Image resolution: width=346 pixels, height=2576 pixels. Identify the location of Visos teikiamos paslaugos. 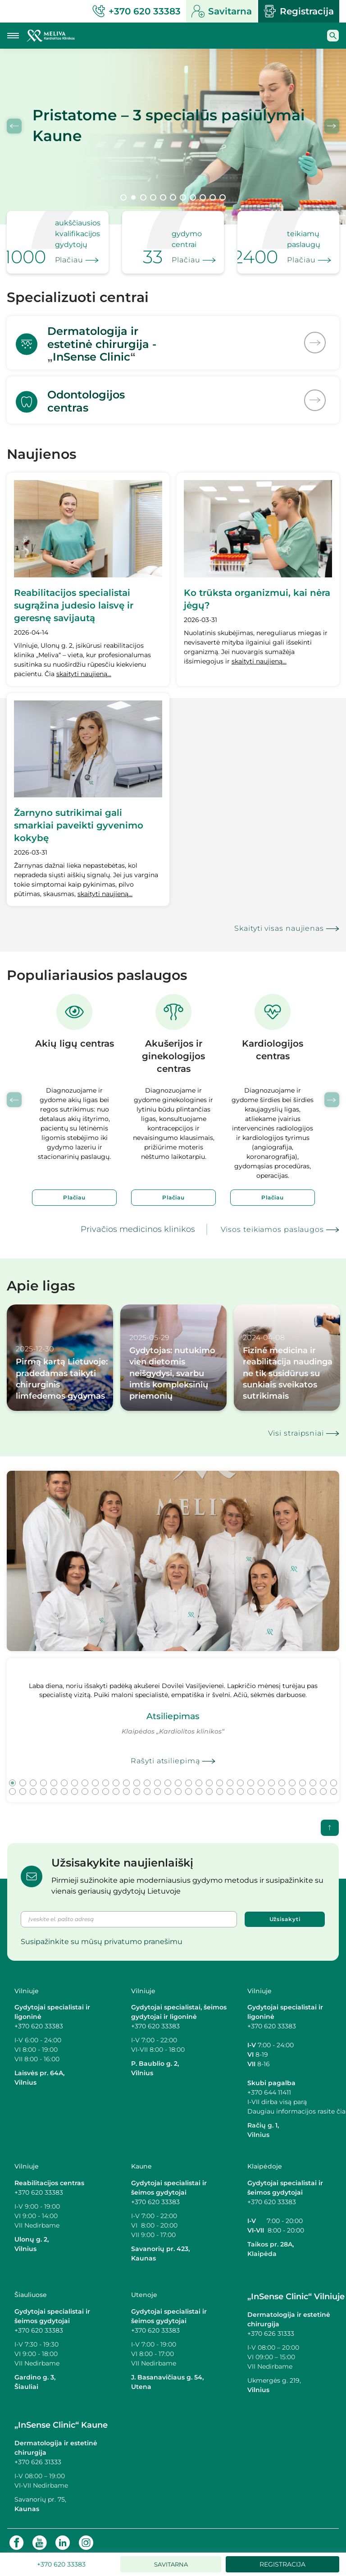
(272, 1225).